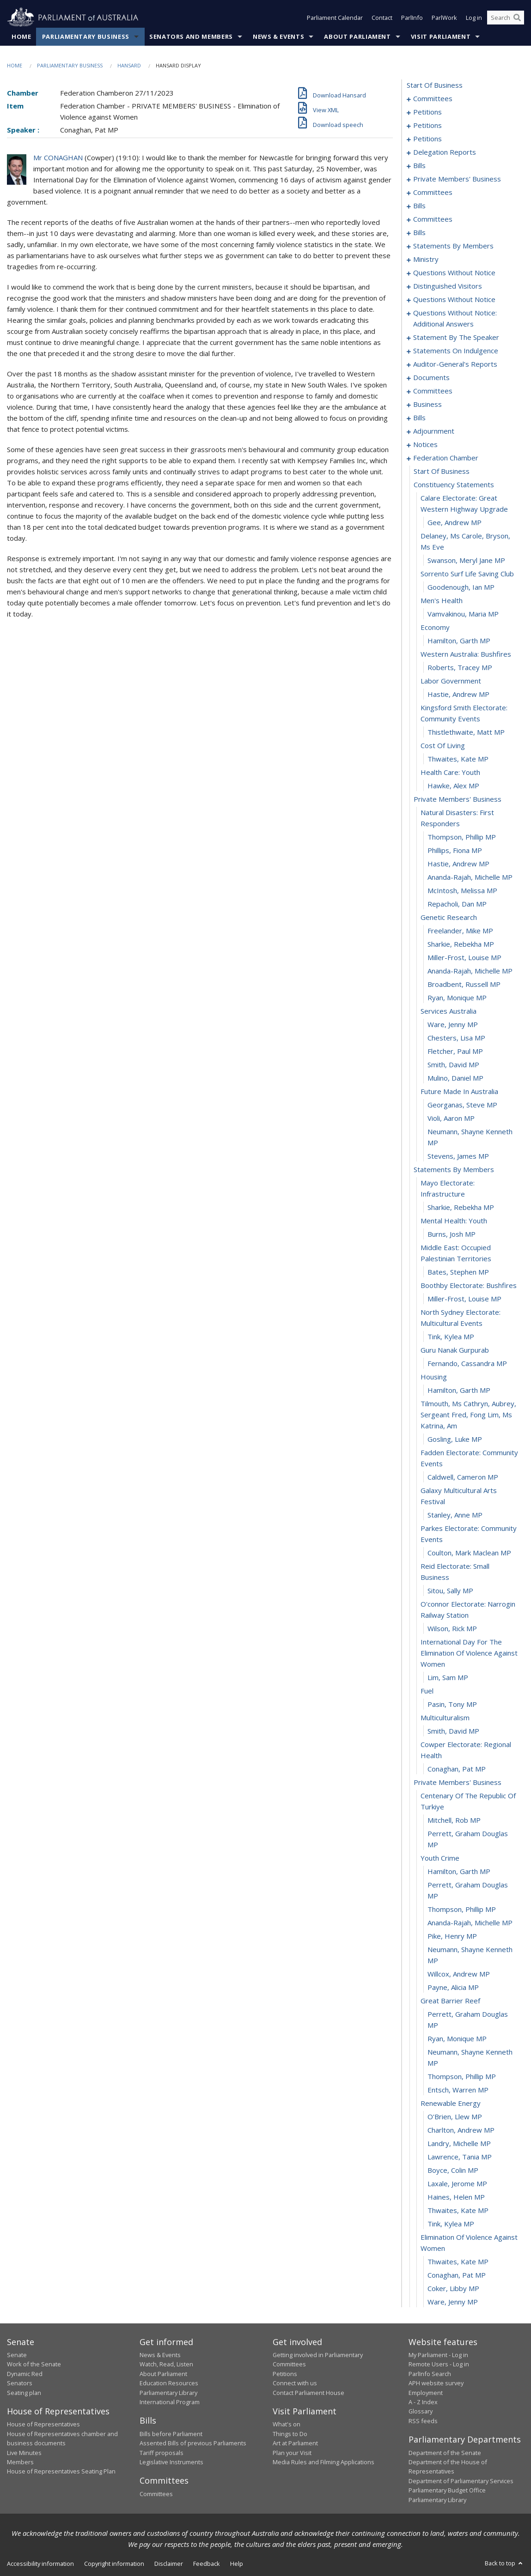  I want to click on cost of living [0397], so click(443, 745).